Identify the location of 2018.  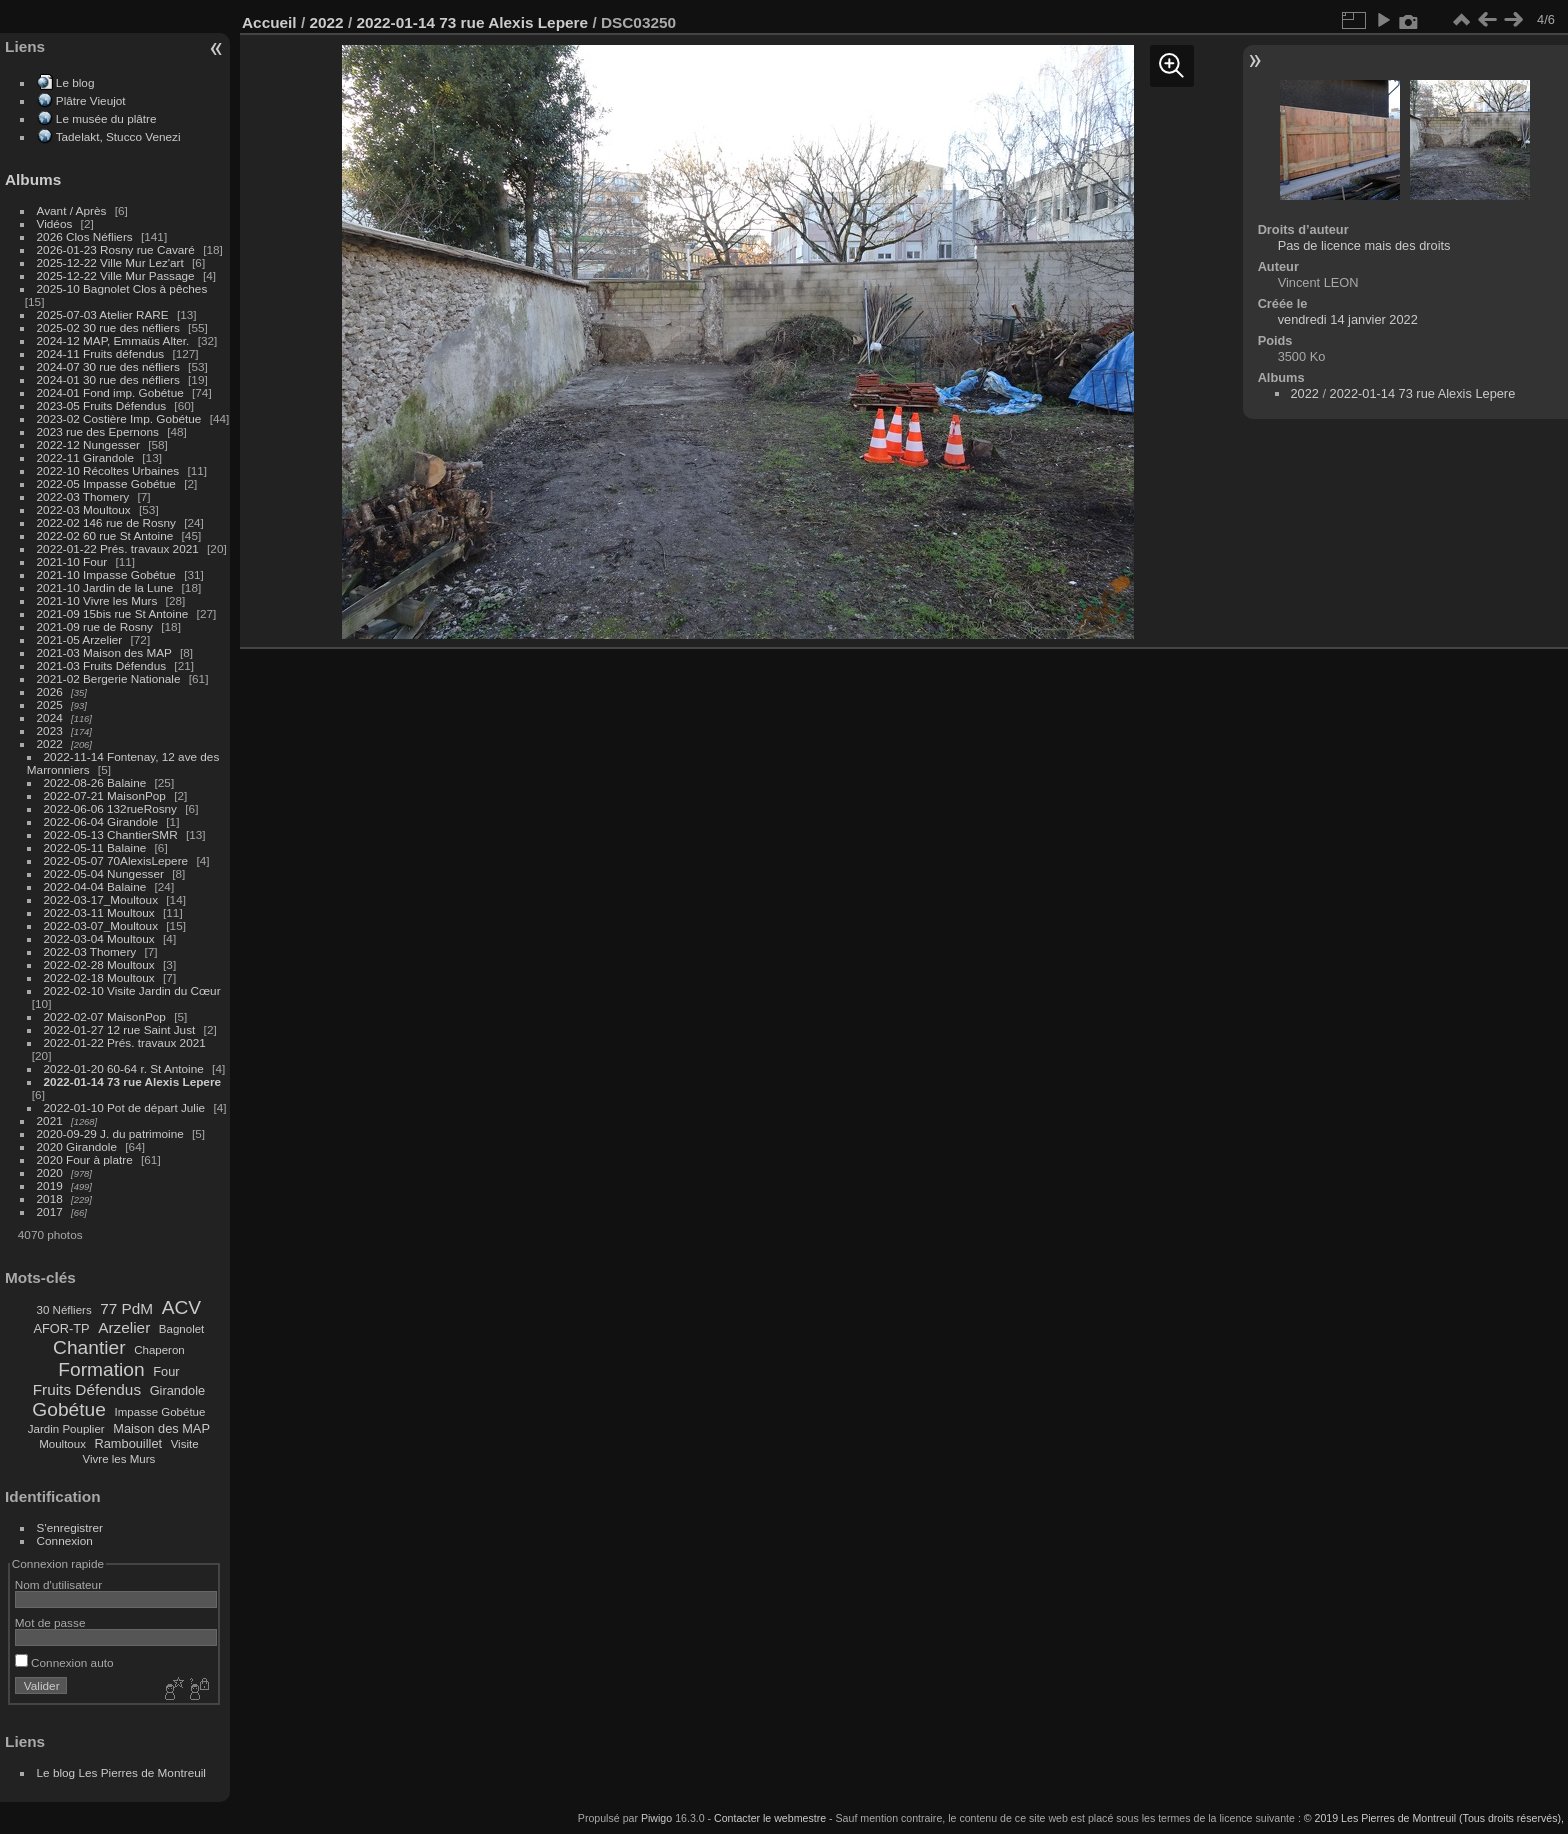
(50, 1198).